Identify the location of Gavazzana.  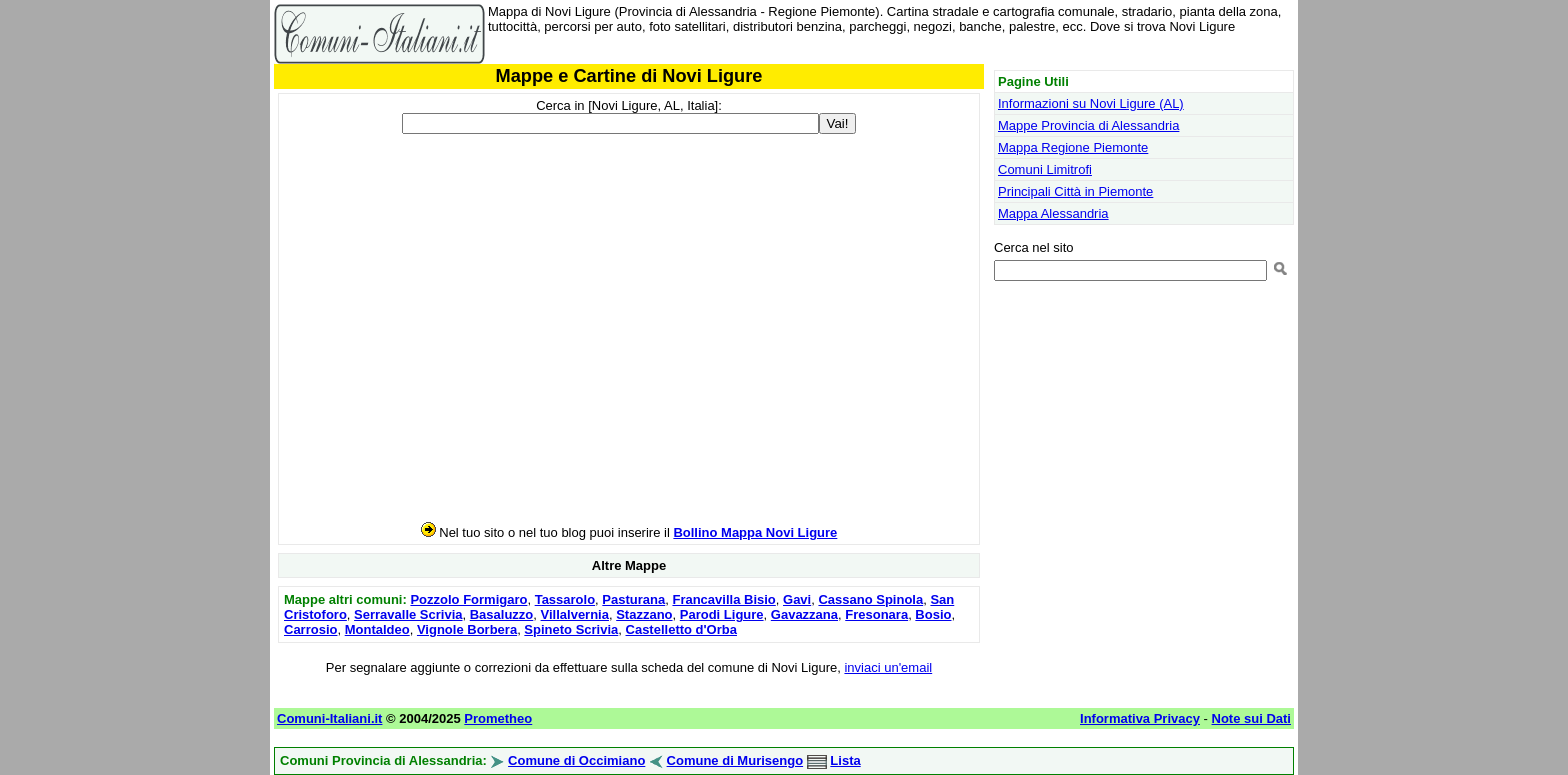
(804, 614).